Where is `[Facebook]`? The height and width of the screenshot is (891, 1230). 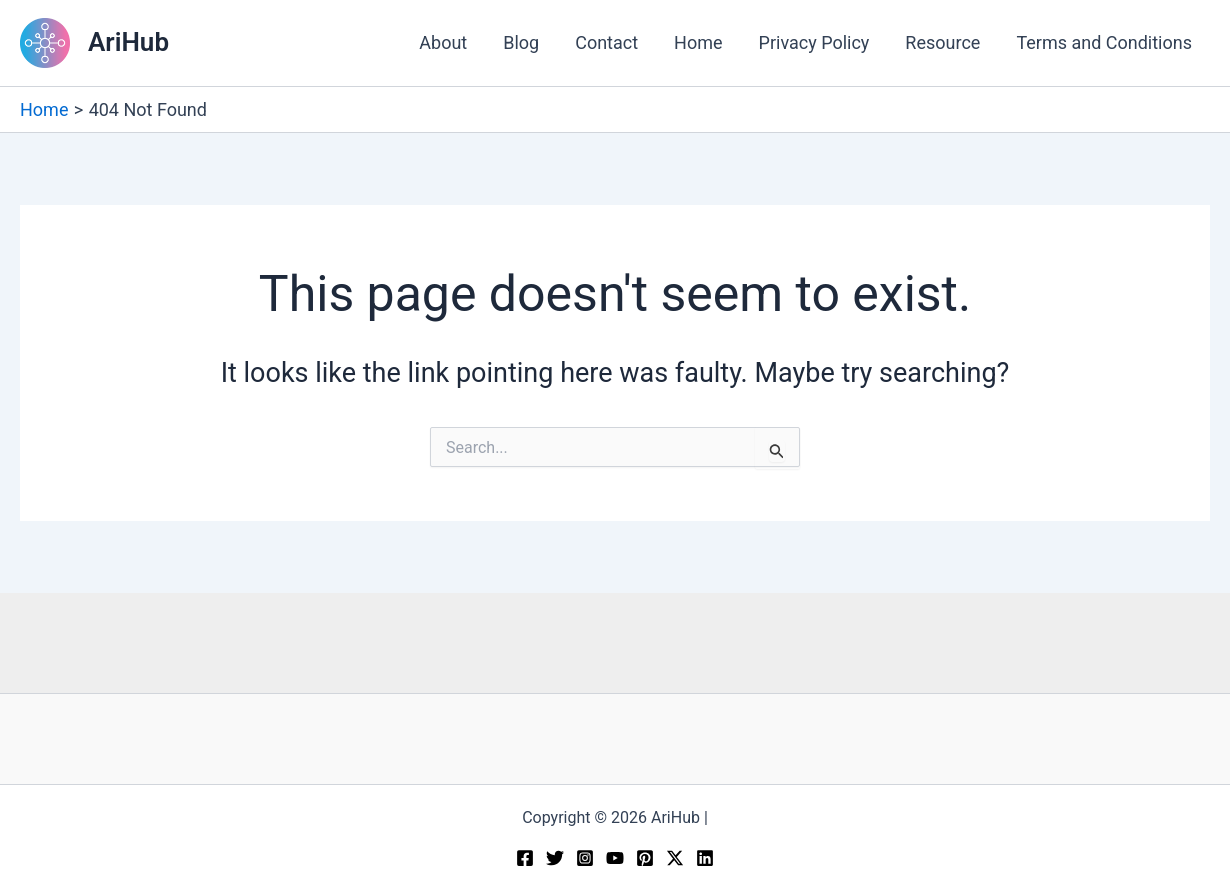
[Facebook] is located at coordinates (525, 858).